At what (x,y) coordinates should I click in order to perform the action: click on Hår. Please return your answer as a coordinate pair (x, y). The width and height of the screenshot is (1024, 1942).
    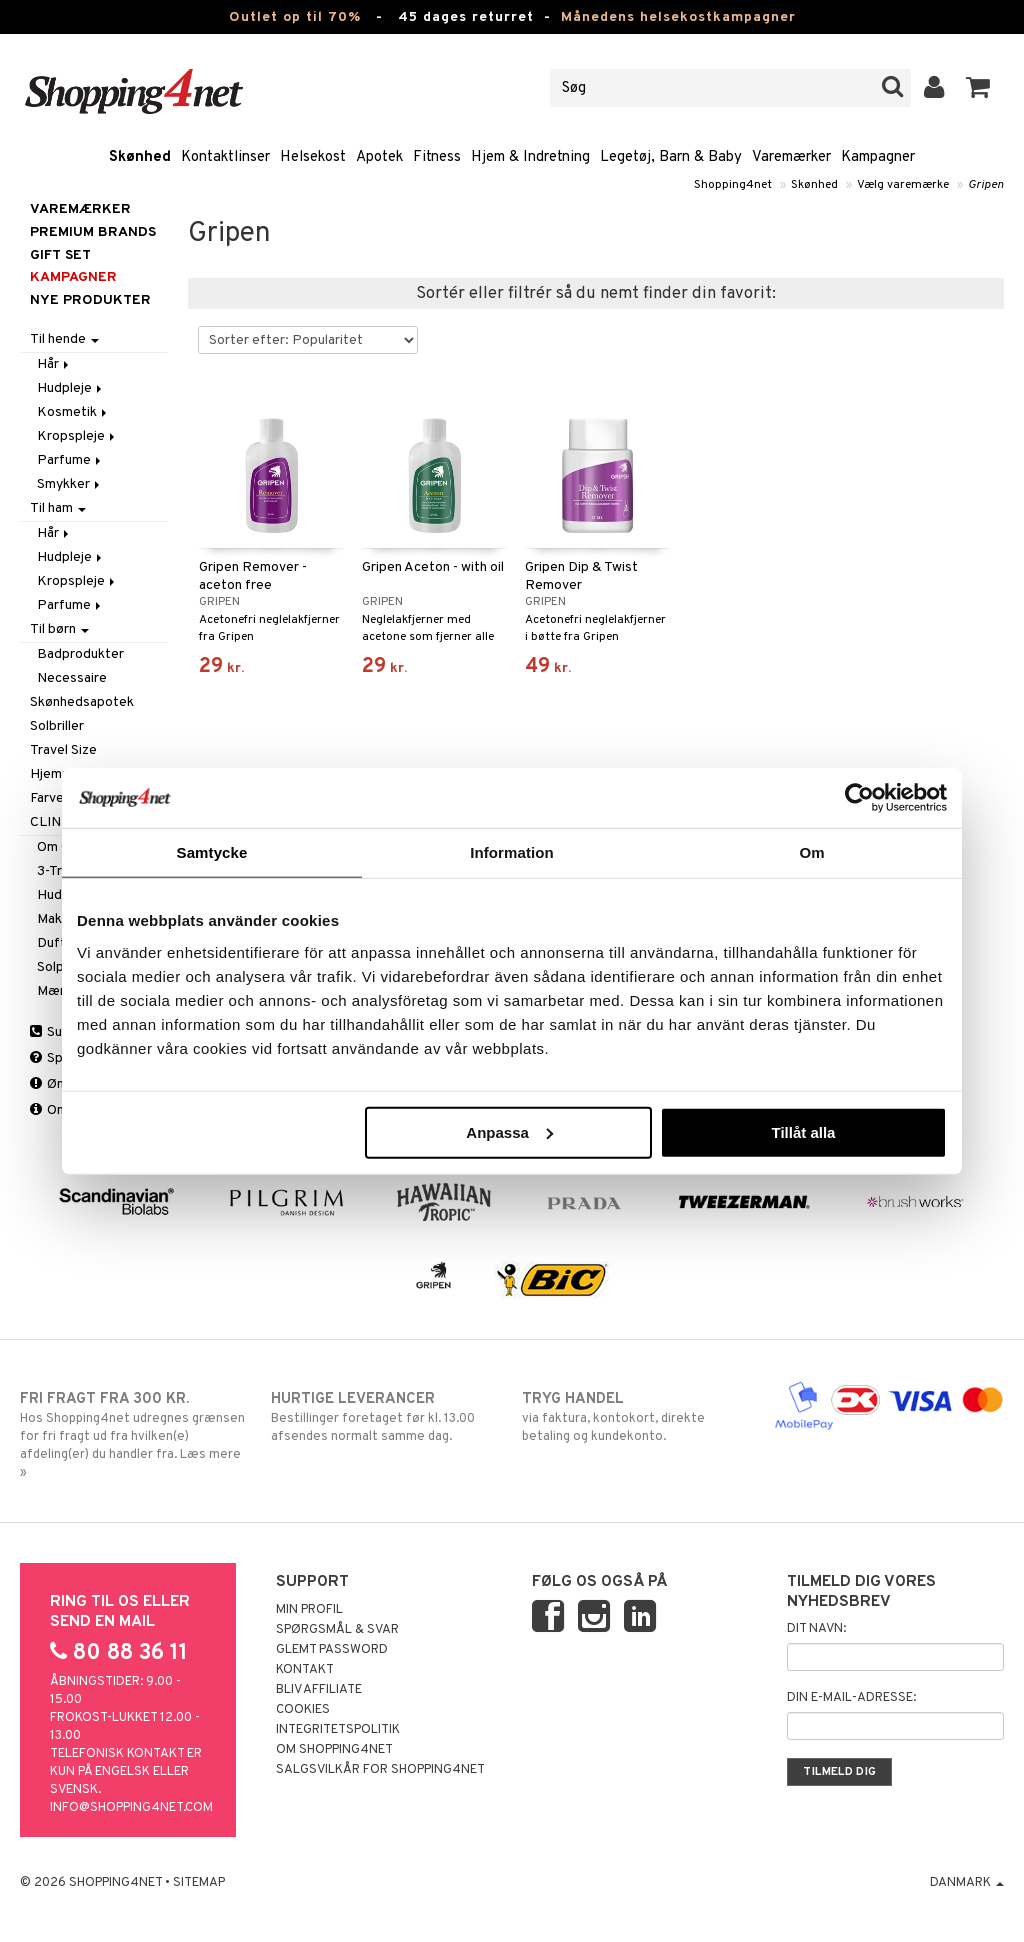
    Looking at the image, I should click on (54, 364).